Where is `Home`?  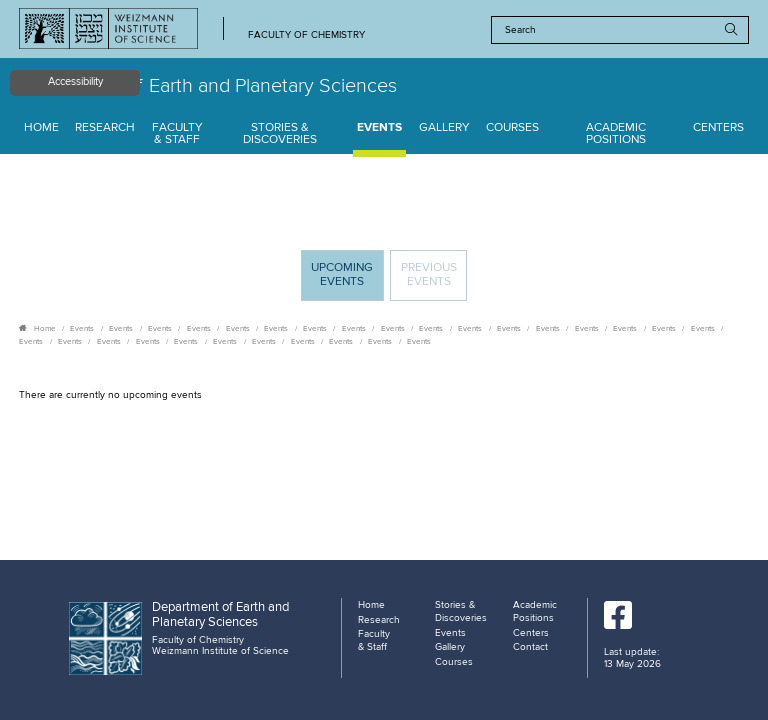 Home is located at coordinates (41, 128).